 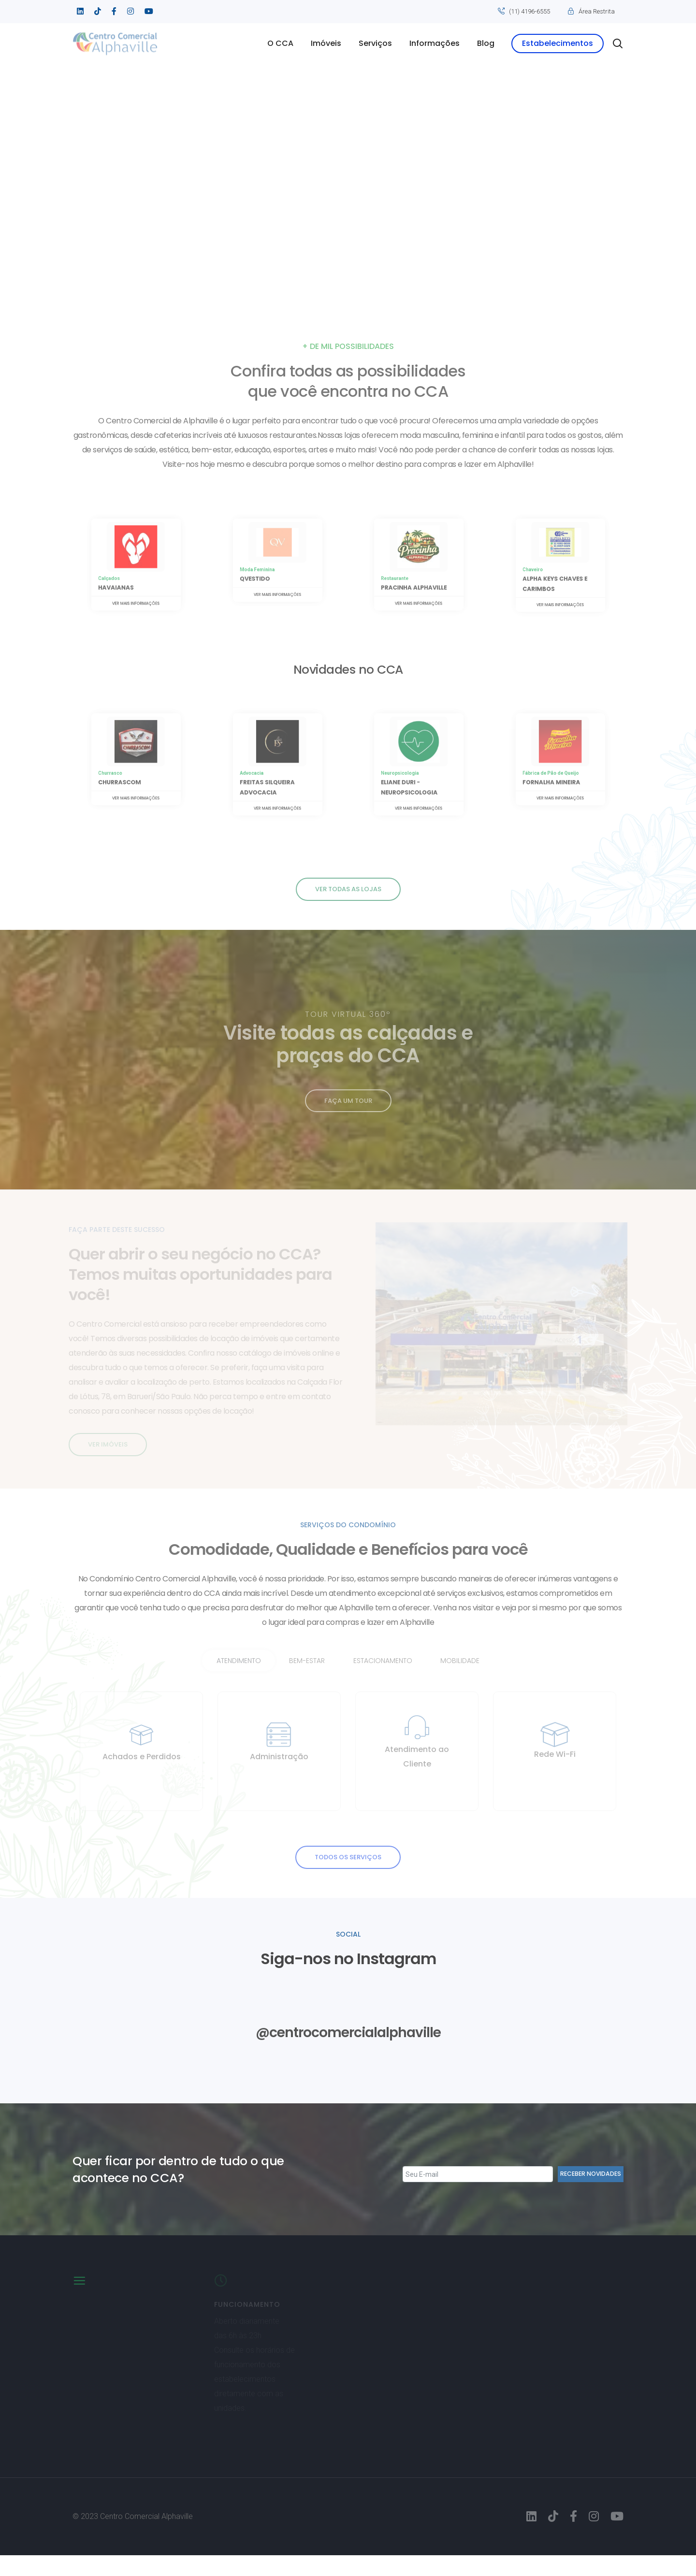 I want to click on @centrocomercialalphaville, so click(x=348, y=2052).